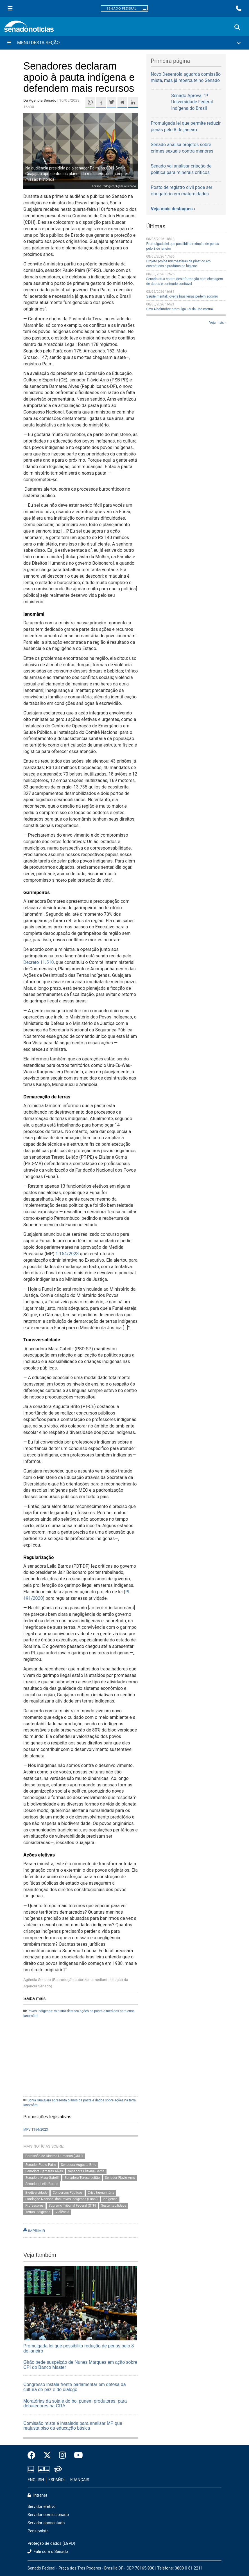  Describe the element at coordinates (62, 2212) in the screenshot. I see `Violência` at that location.